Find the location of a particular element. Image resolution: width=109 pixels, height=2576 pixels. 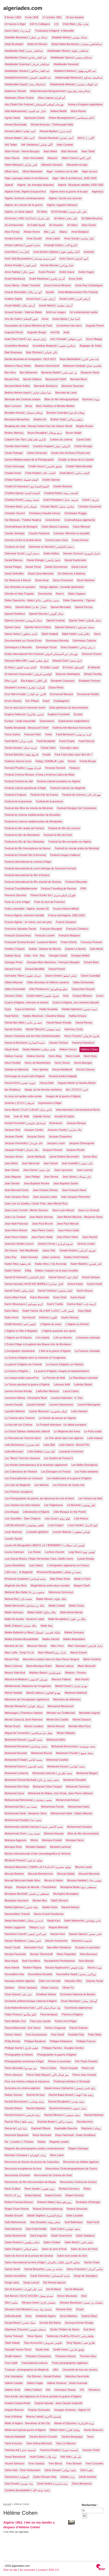

Kamel Ouali | كمال وعلي is located at coordinates (19, 1290).